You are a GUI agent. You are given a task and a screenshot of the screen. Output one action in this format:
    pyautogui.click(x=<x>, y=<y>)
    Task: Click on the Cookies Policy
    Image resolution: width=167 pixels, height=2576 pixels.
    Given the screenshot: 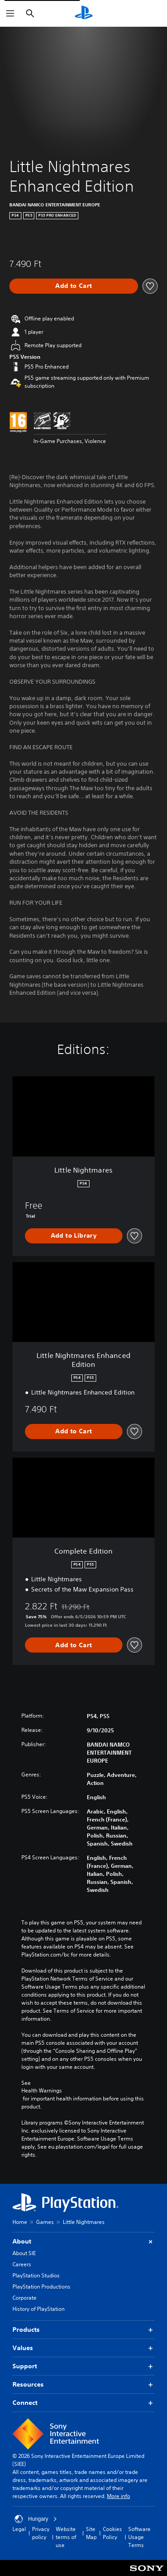 What is the action you would take?
    pyautogui.click(x=112, y=2533)
    